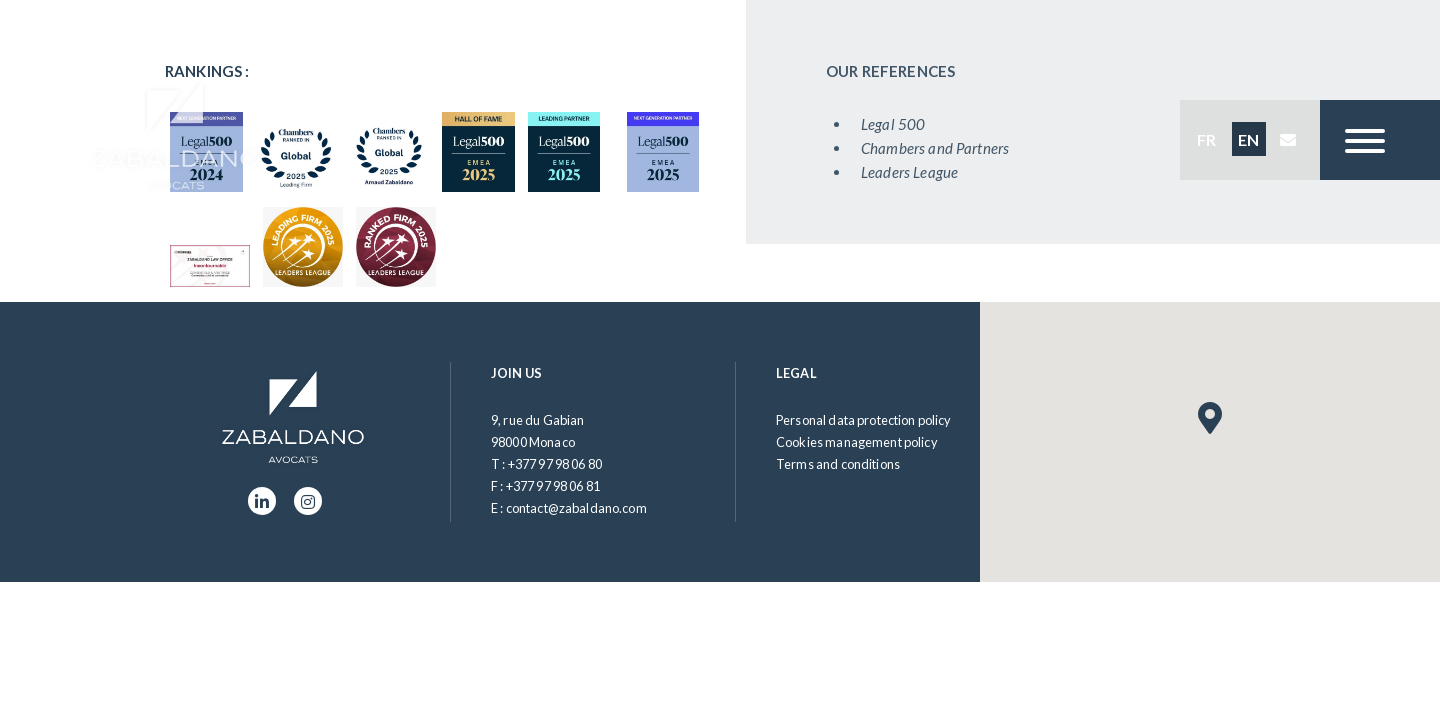 This screenshot has height=720, width=1440. I want to click on contact@zabaldano.com, so click(576, 508).